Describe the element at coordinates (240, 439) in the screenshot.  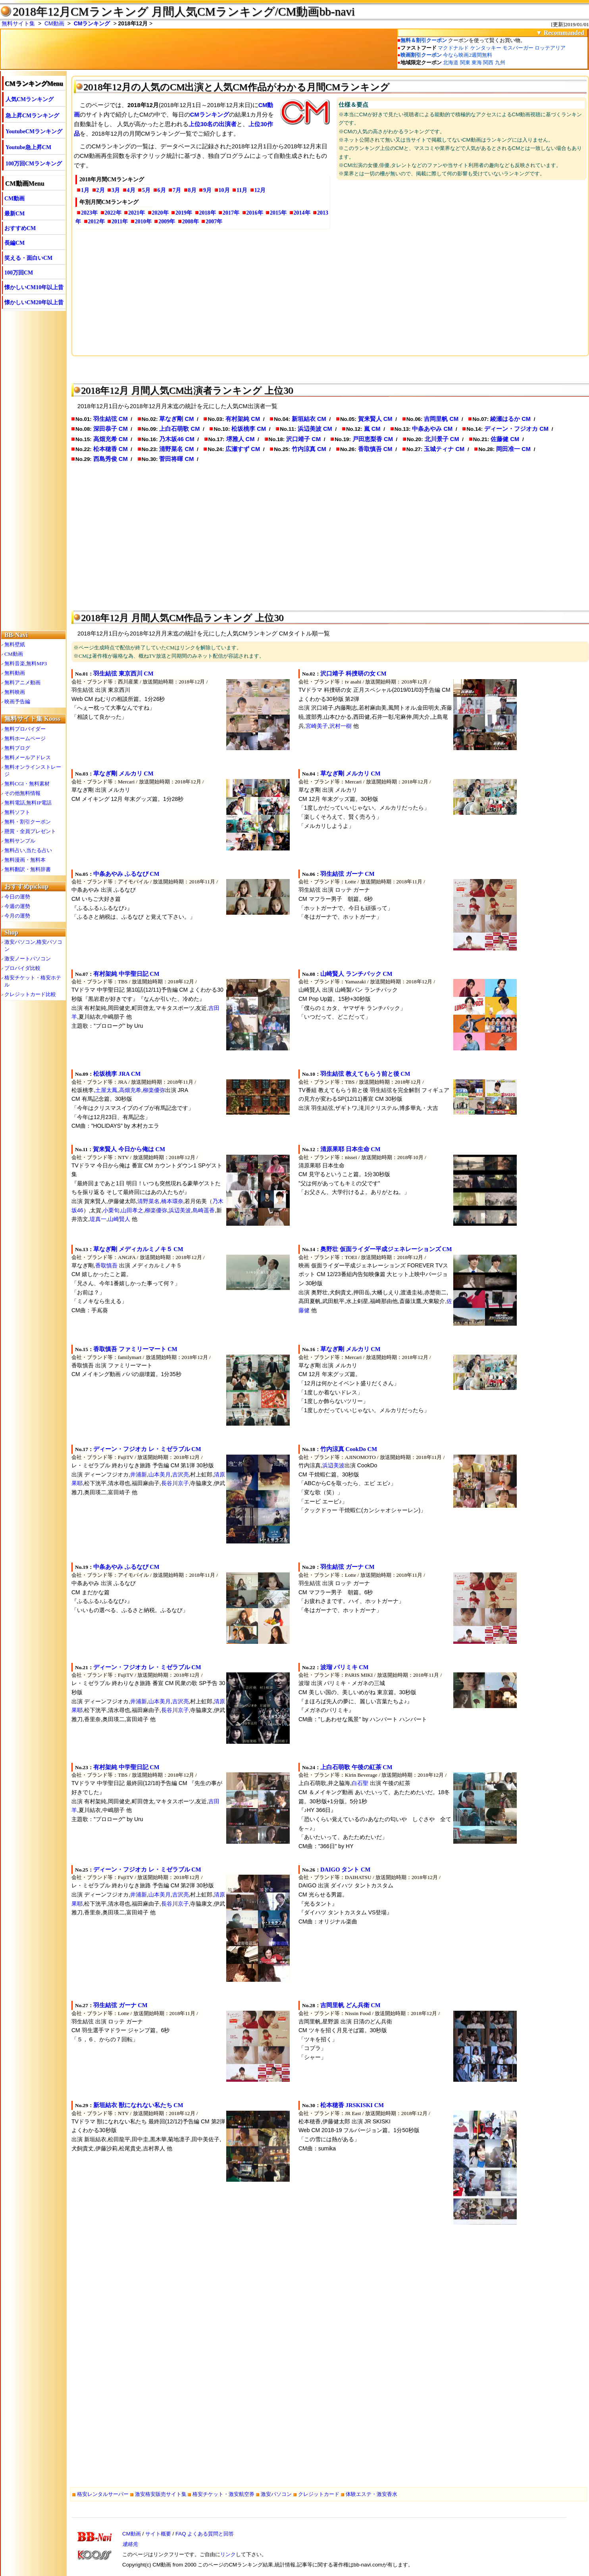
I see `堺雅人 CM` at that location.